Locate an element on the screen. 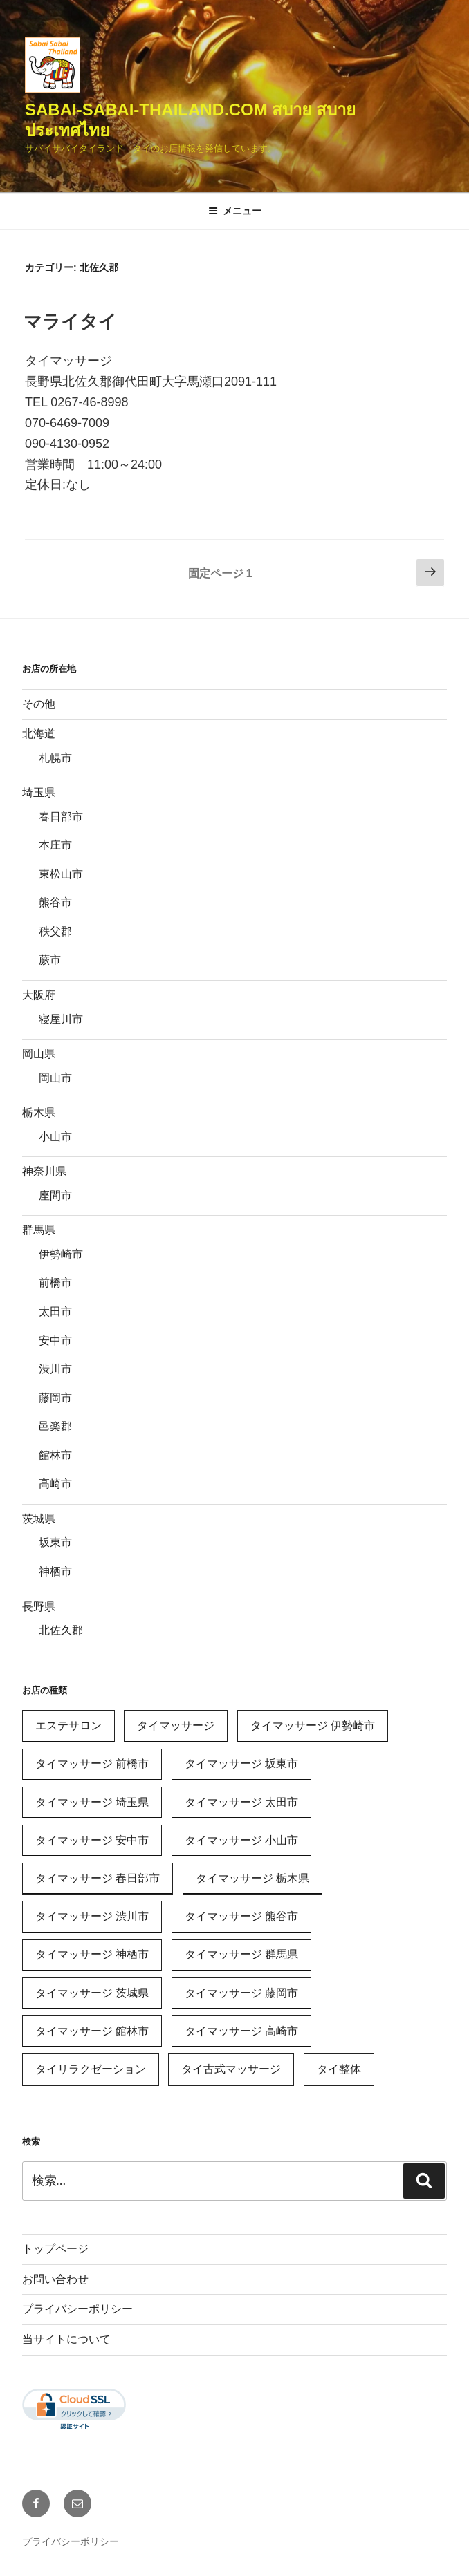  タイ古式マッサージ [タイ古式マッサージ (24個の項目)] is located at coordinates (231, 2069).